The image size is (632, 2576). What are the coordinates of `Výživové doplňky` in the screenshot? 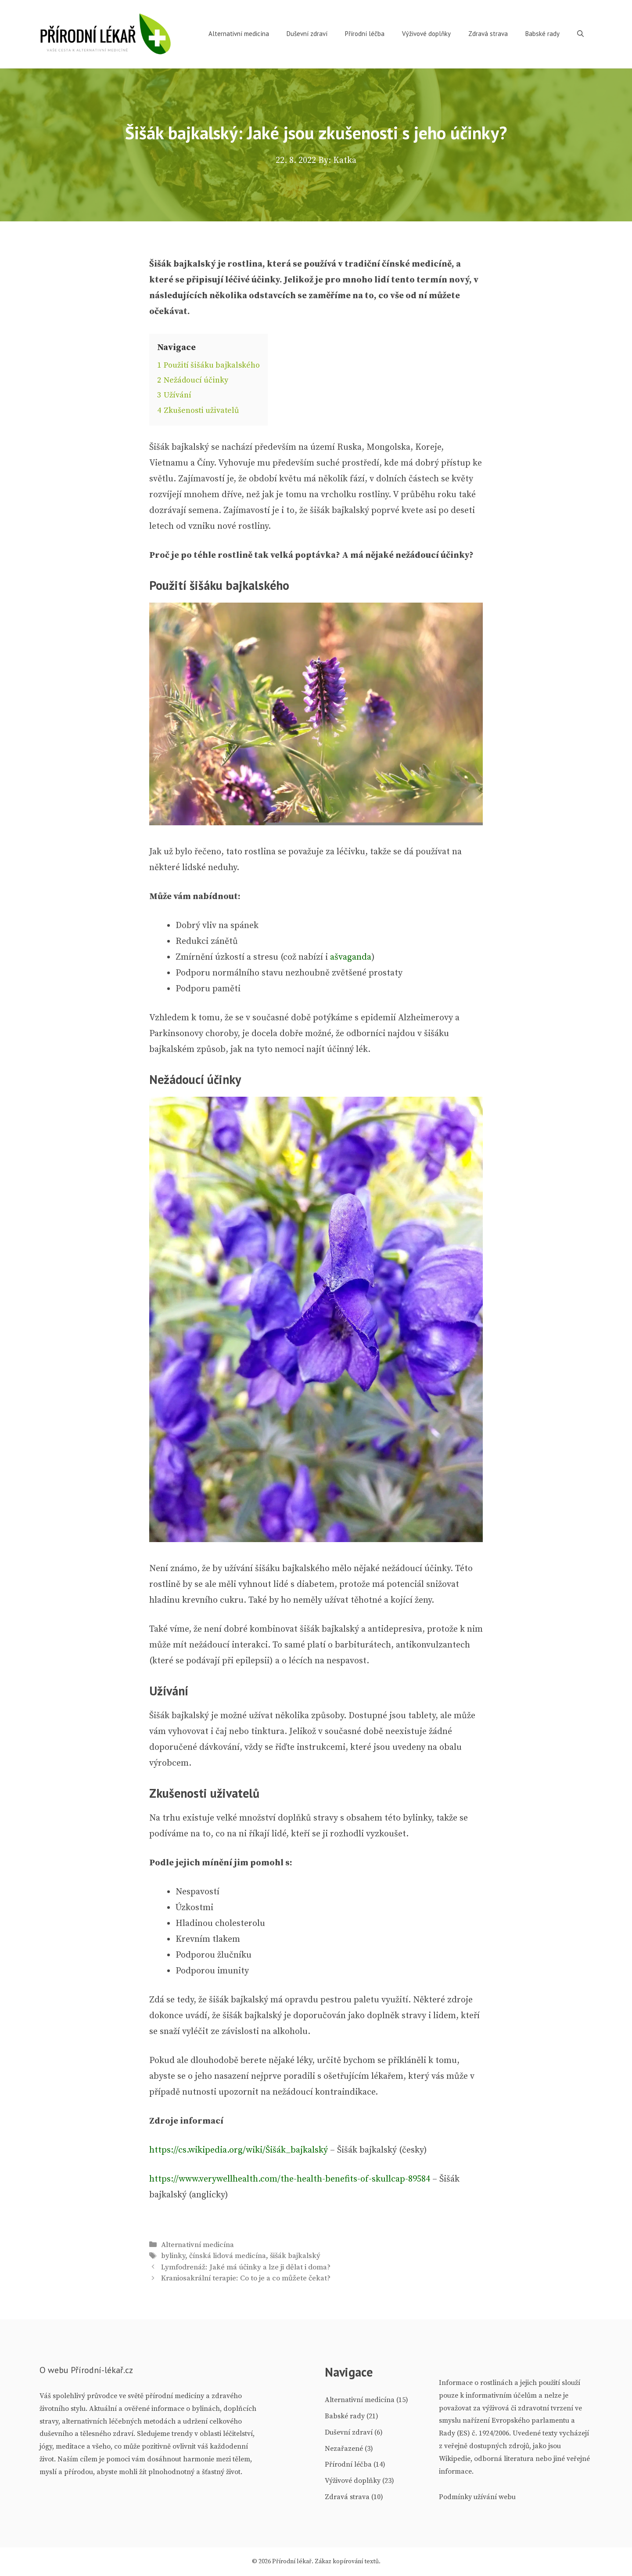 It's located at (426, 33).